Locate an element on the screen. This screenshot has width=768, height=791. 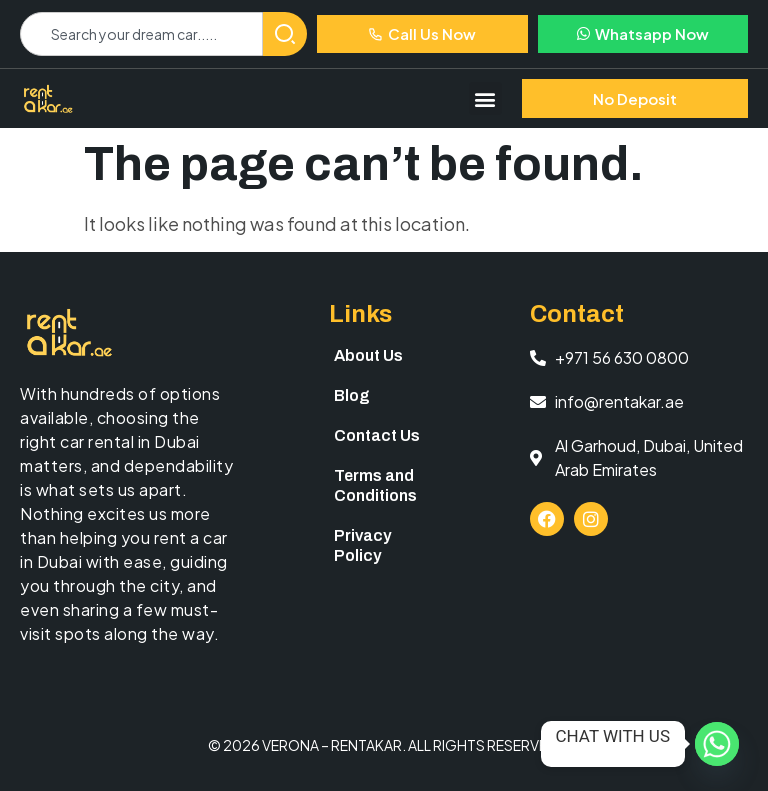
[Whatsapp] is located at coordinates (717, 744).